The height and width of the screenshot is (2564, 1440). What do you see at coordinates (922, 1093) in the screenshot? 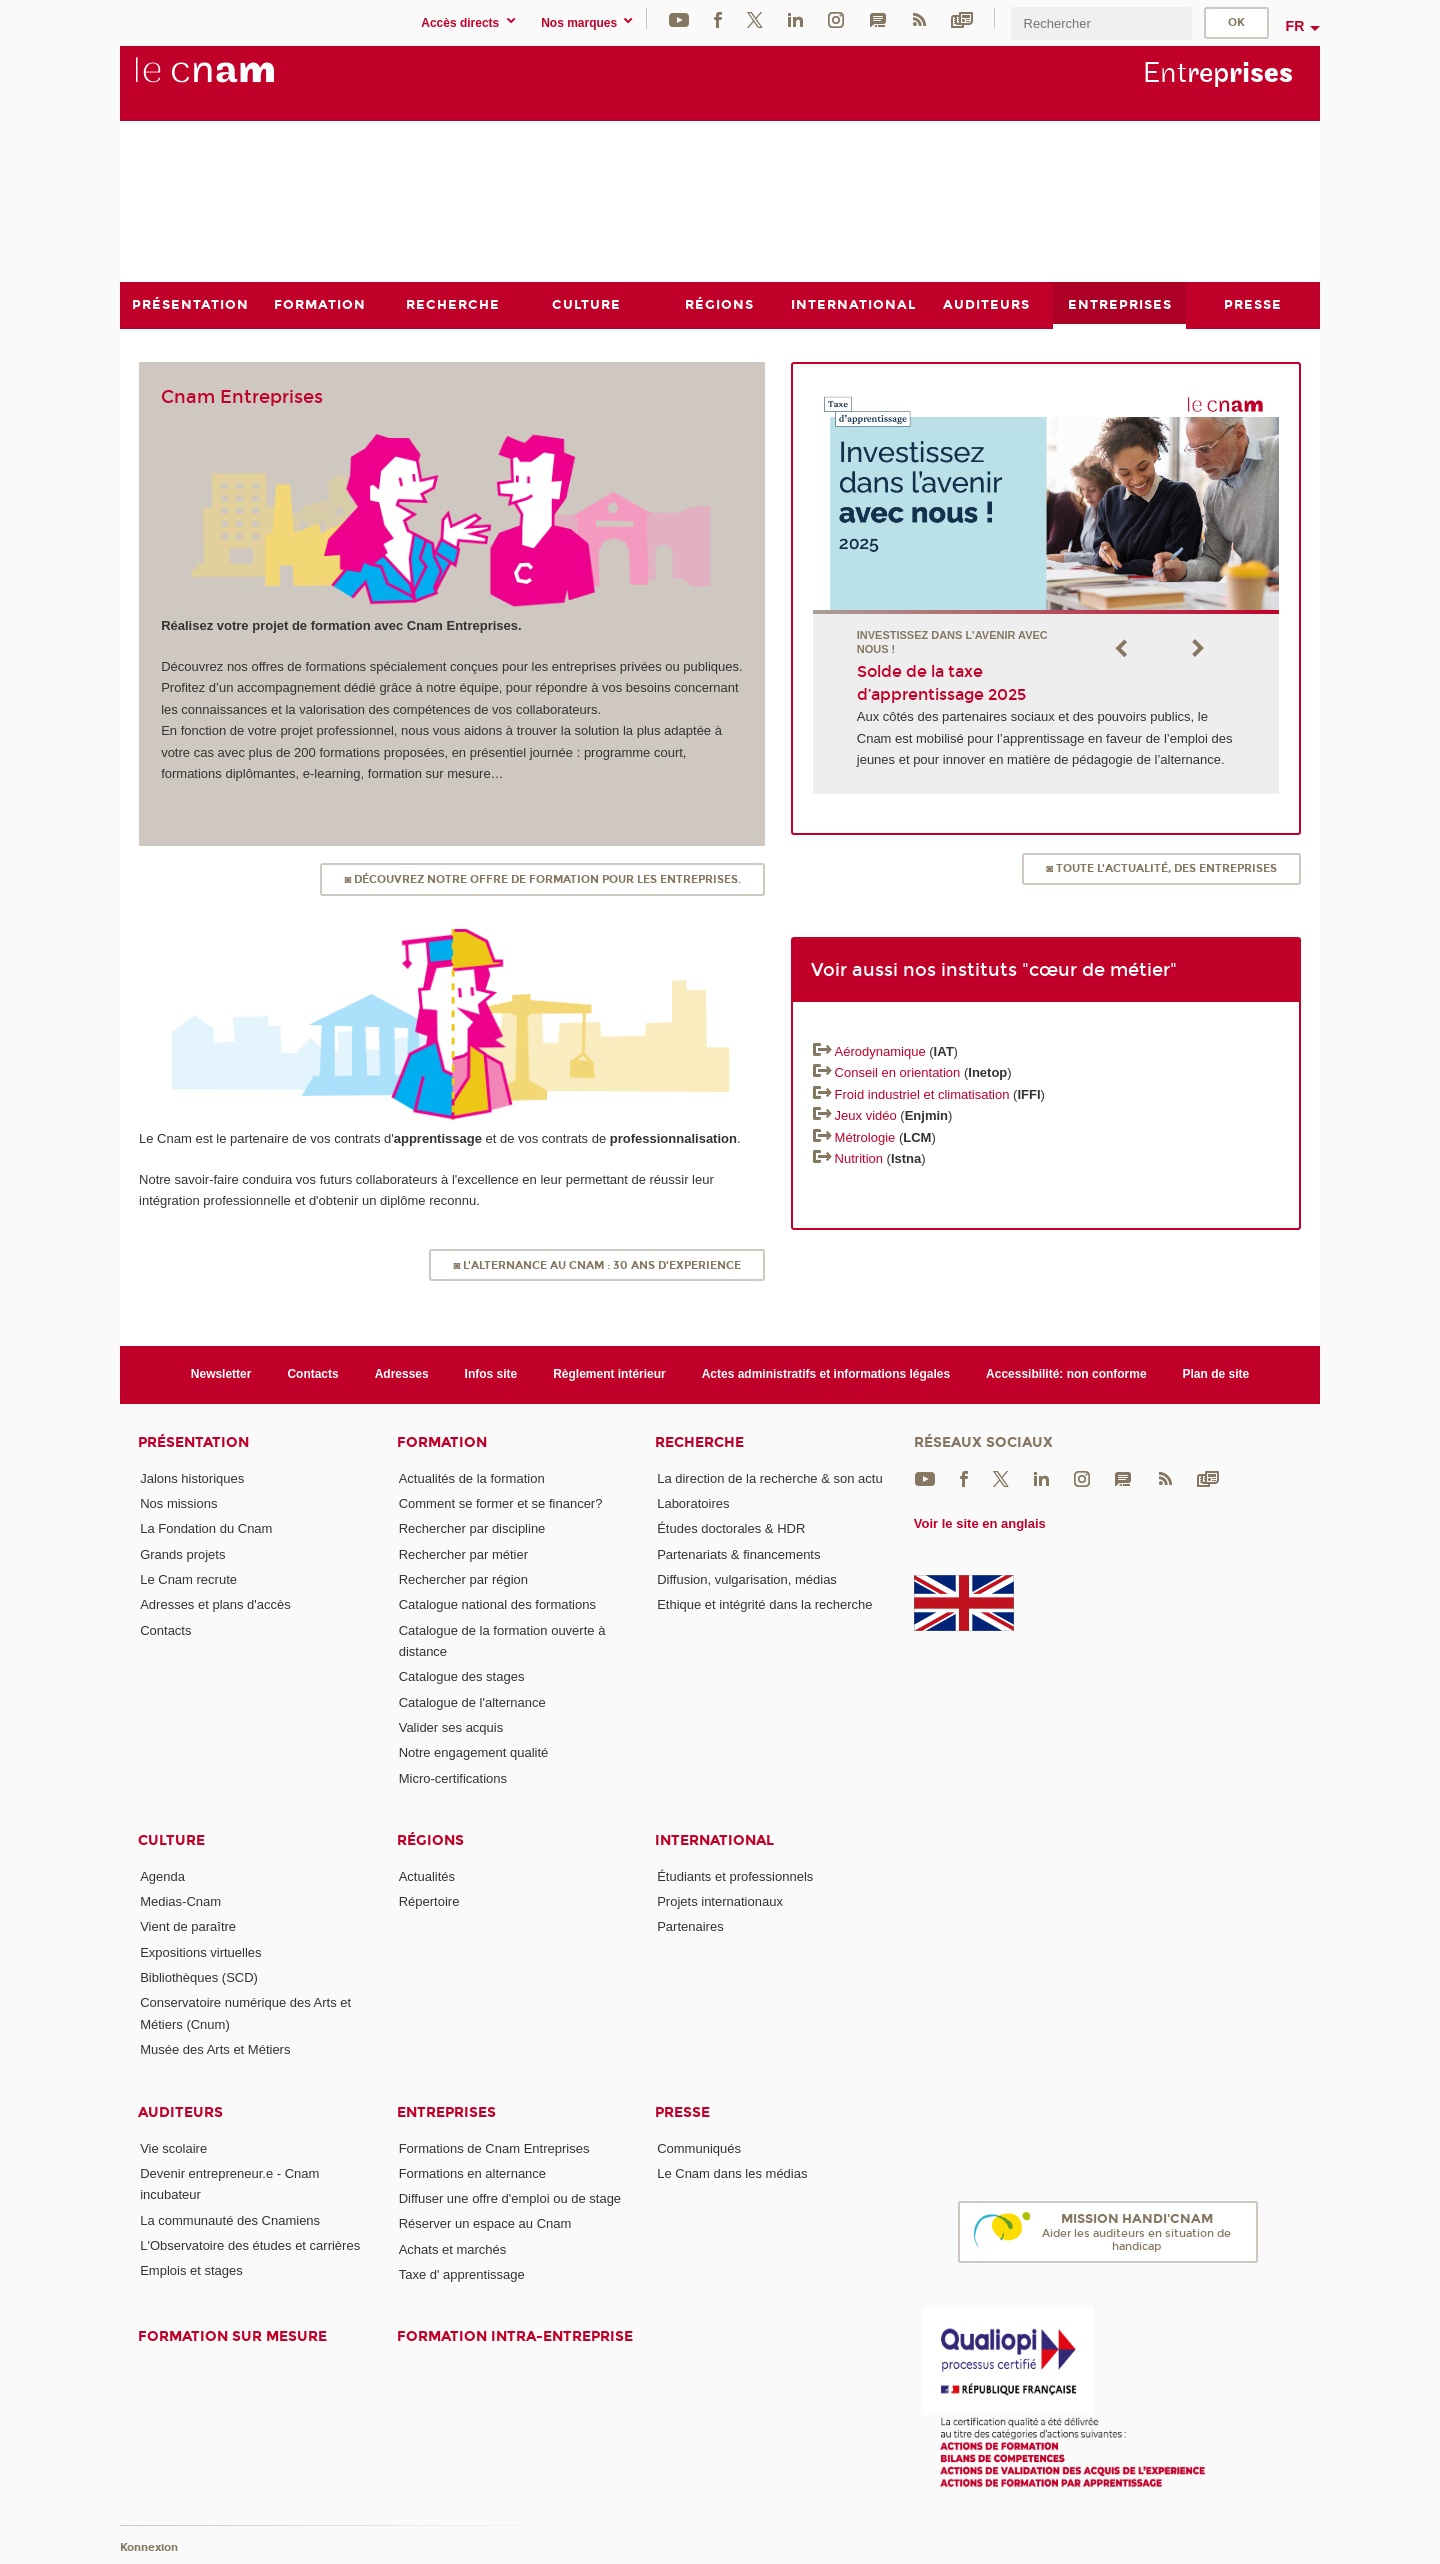
I see `Froid industriel et climatisation` at bounding box center [922, 1093].